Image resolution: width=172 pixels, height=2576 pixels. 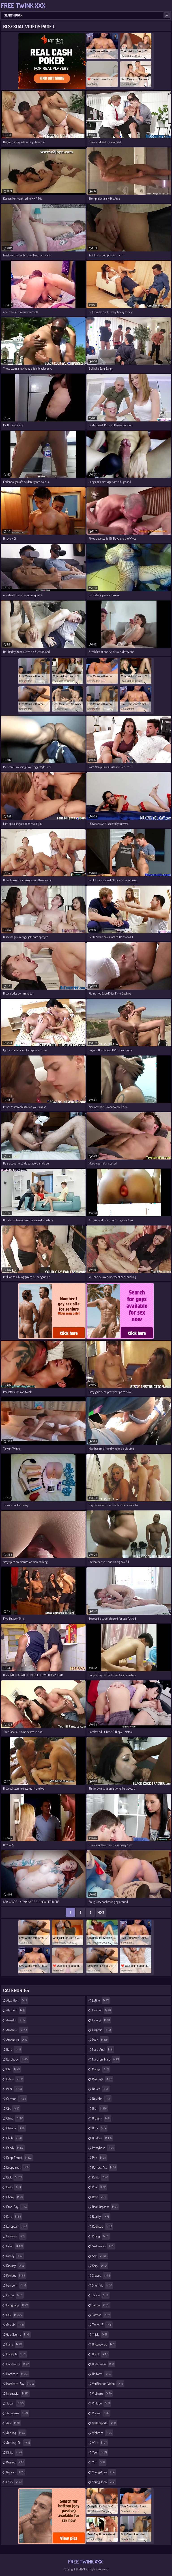 I want to click on tattoos, so click(x=101, y=2315).